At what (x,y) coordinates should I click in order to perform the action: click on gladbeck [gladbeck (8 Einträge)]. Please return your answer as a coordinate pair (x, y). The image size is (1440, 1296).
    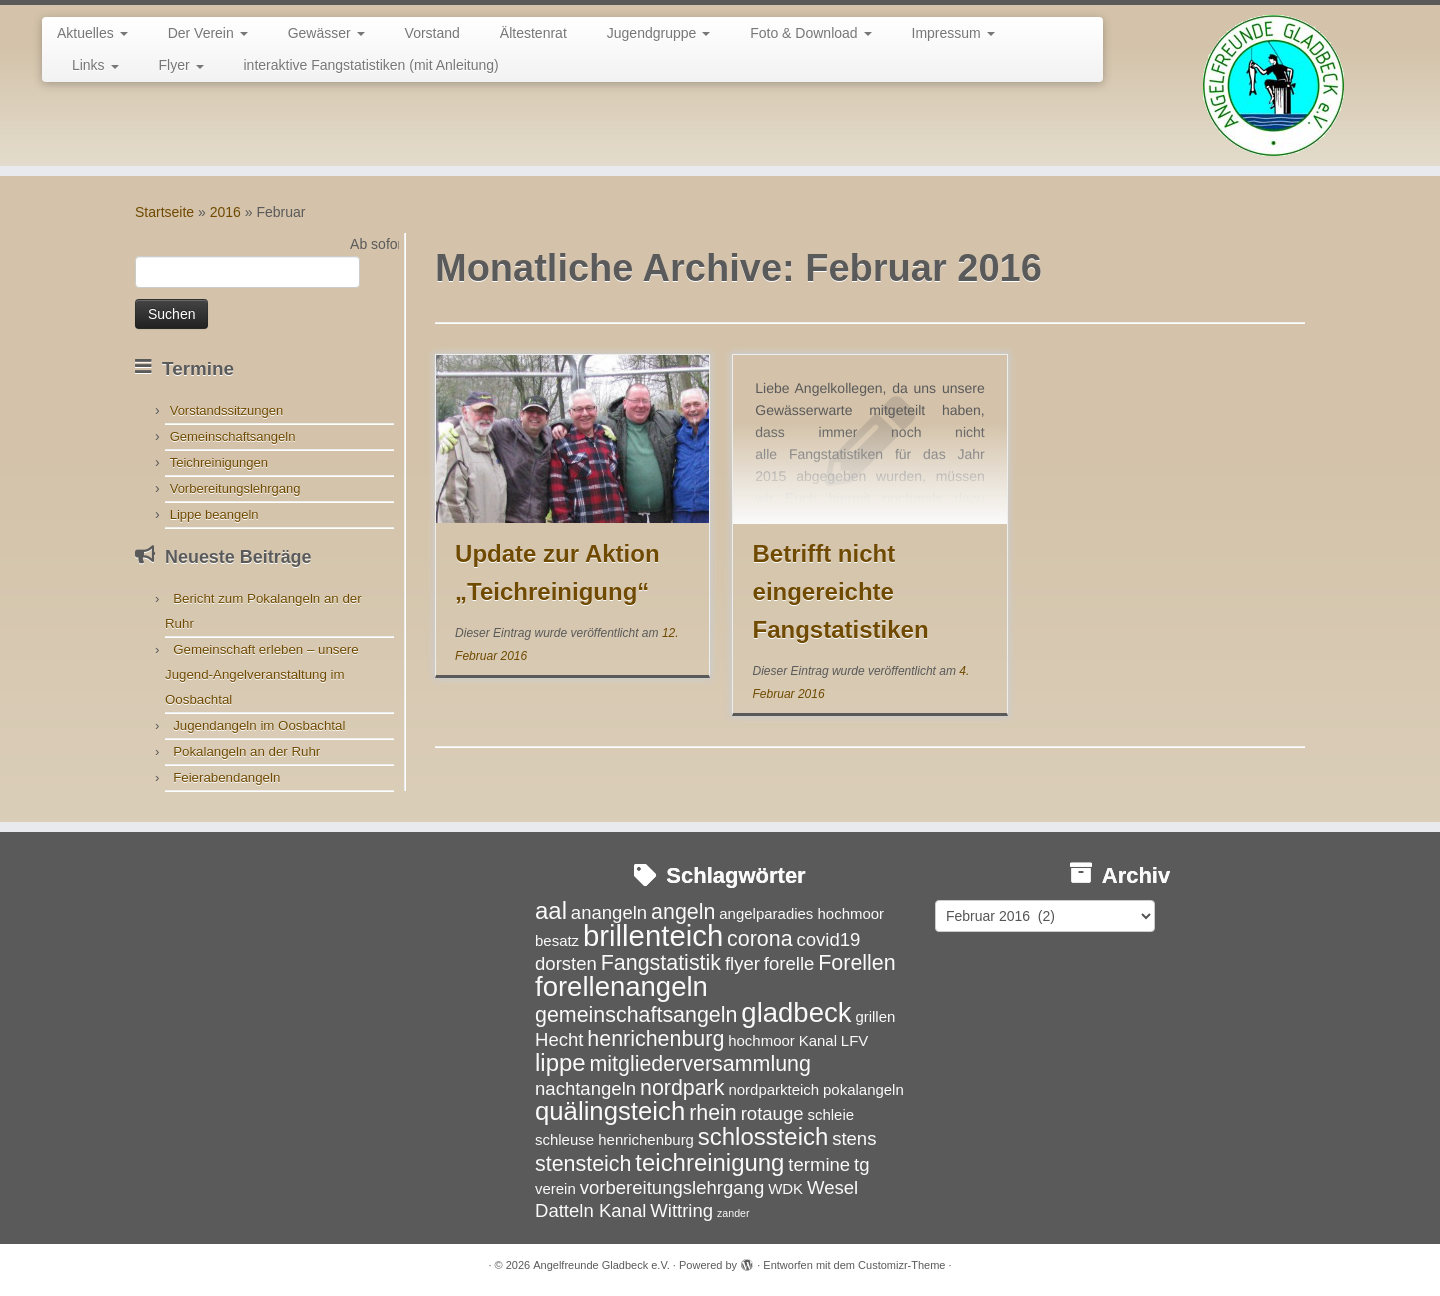
    Looking at the image, I should click on (796, 1012).